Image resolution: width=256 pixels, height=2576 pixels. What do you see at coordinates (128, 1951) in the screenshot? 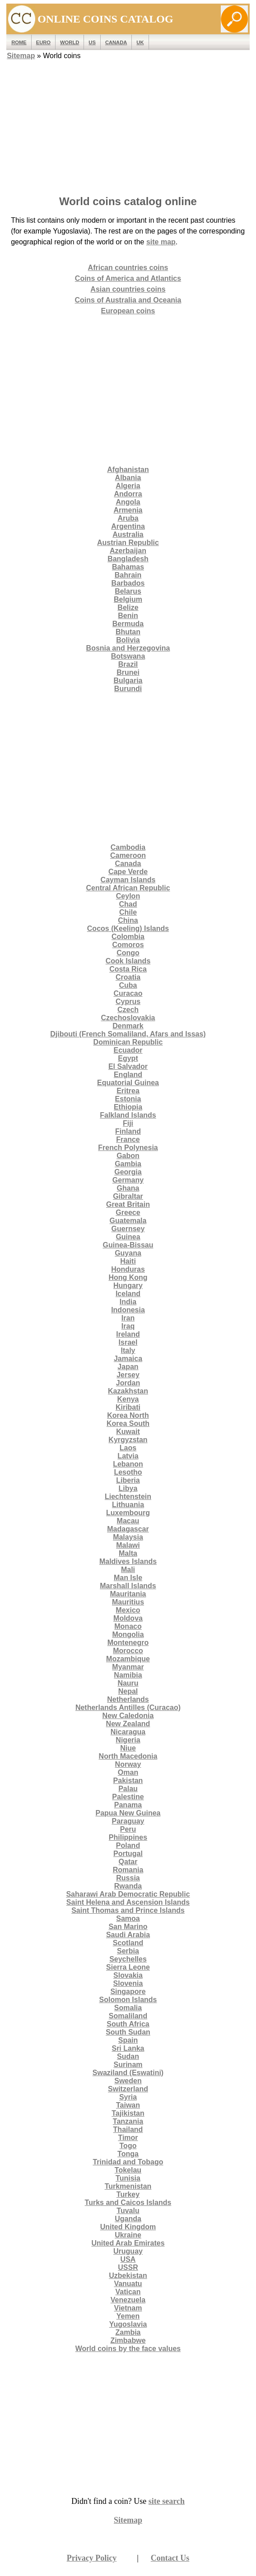
I see `Serbia` at bounding box center [128, 1951].